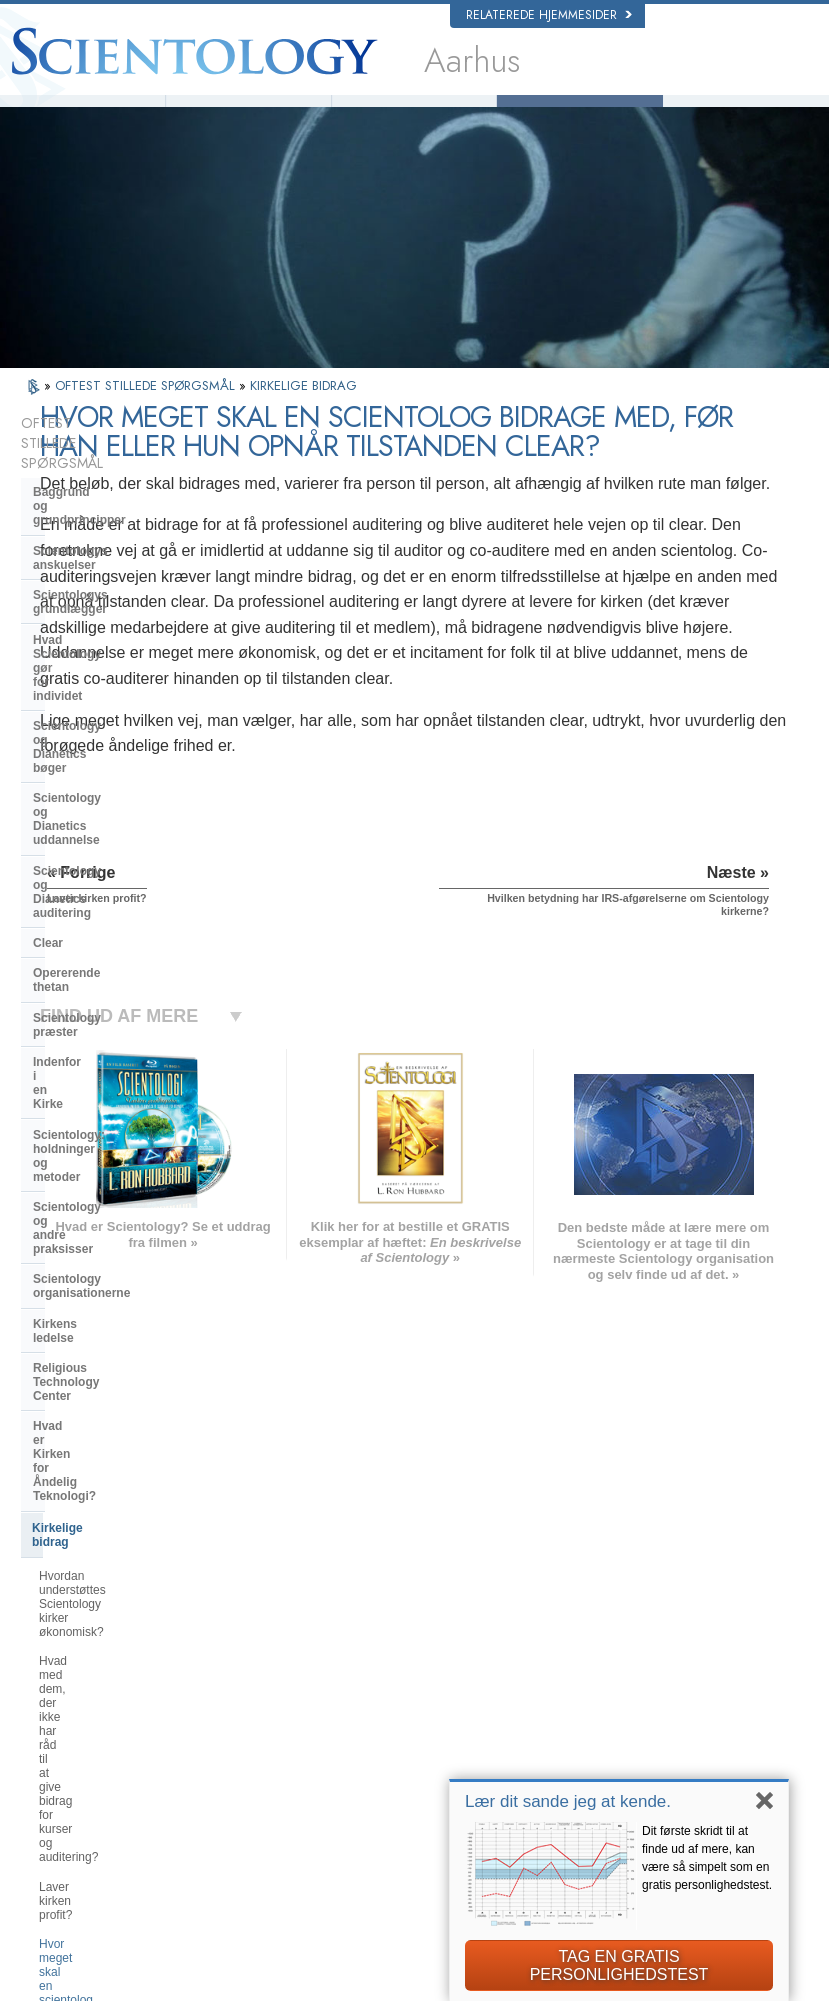 The height and width of the screenshot is (2001, 829). What do you see at coordinates (225, 1762) in the screenshot?
I see `ITALIANO` at bounding box center [225, 1762].